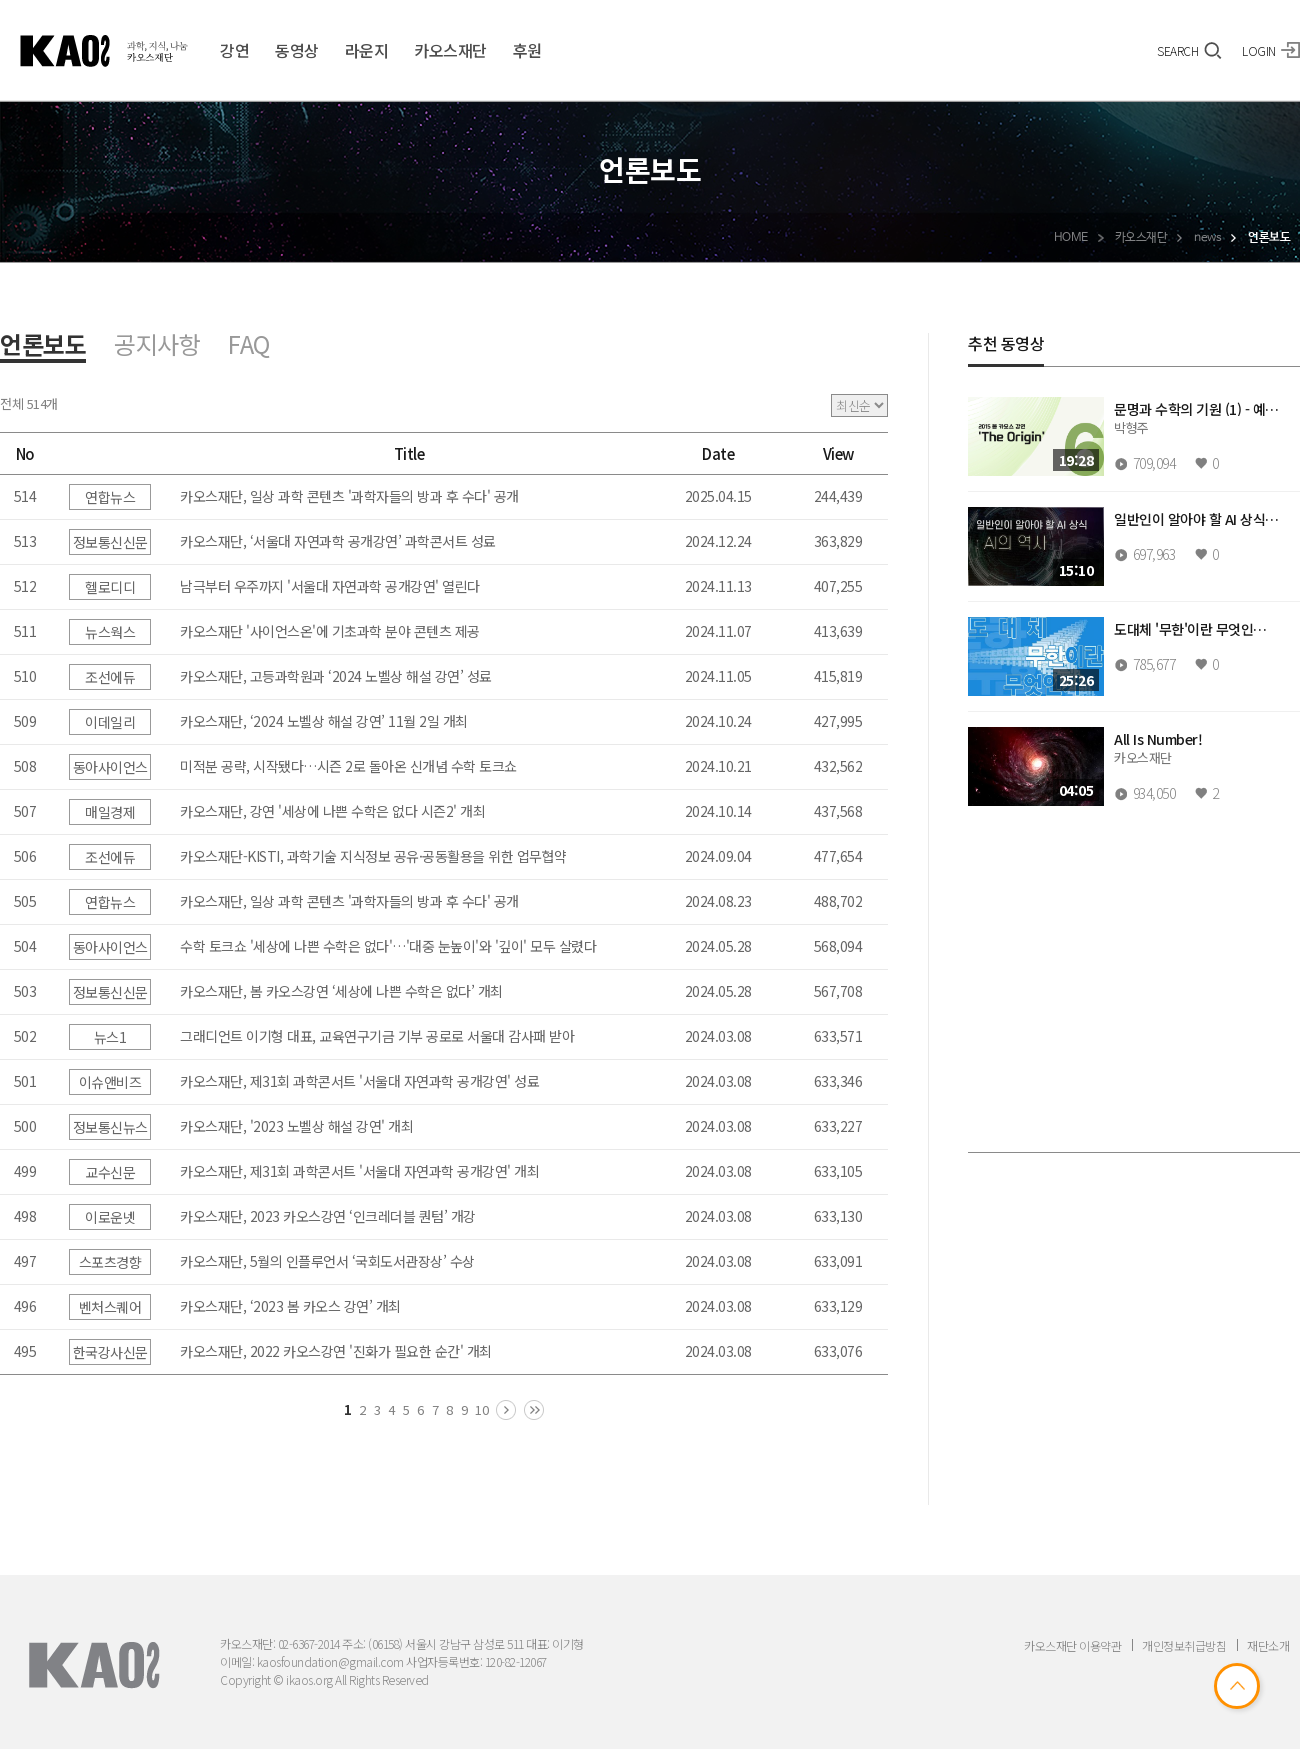  I want to click on 카오스재단, ‘2024 노벨상 해설 강연’ 11월 2일 개최, so click(324, 721).